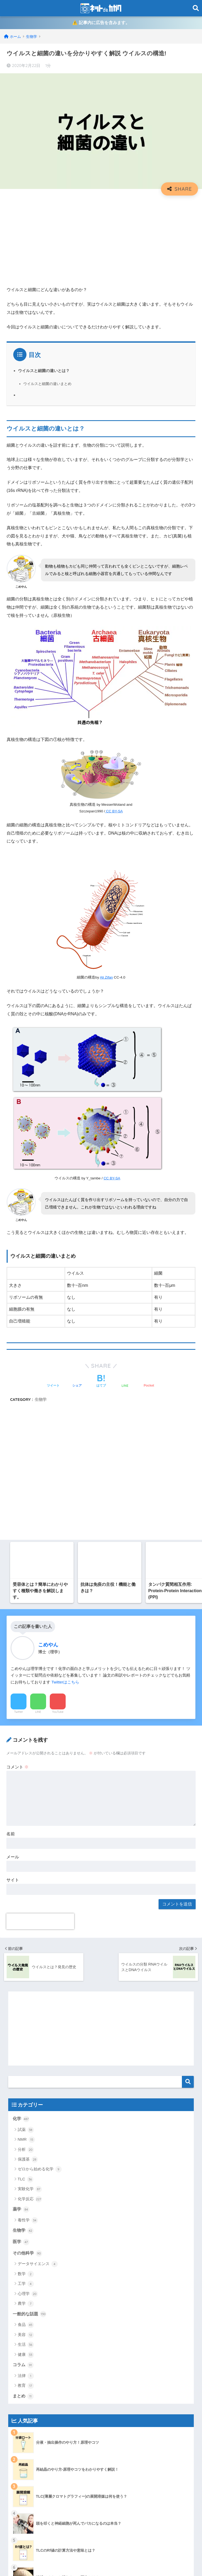 This screenshot has width=202, height=2576. Describe the element at coordinates (20, 2419) in the screenshot. I see `免責事項` at that location.